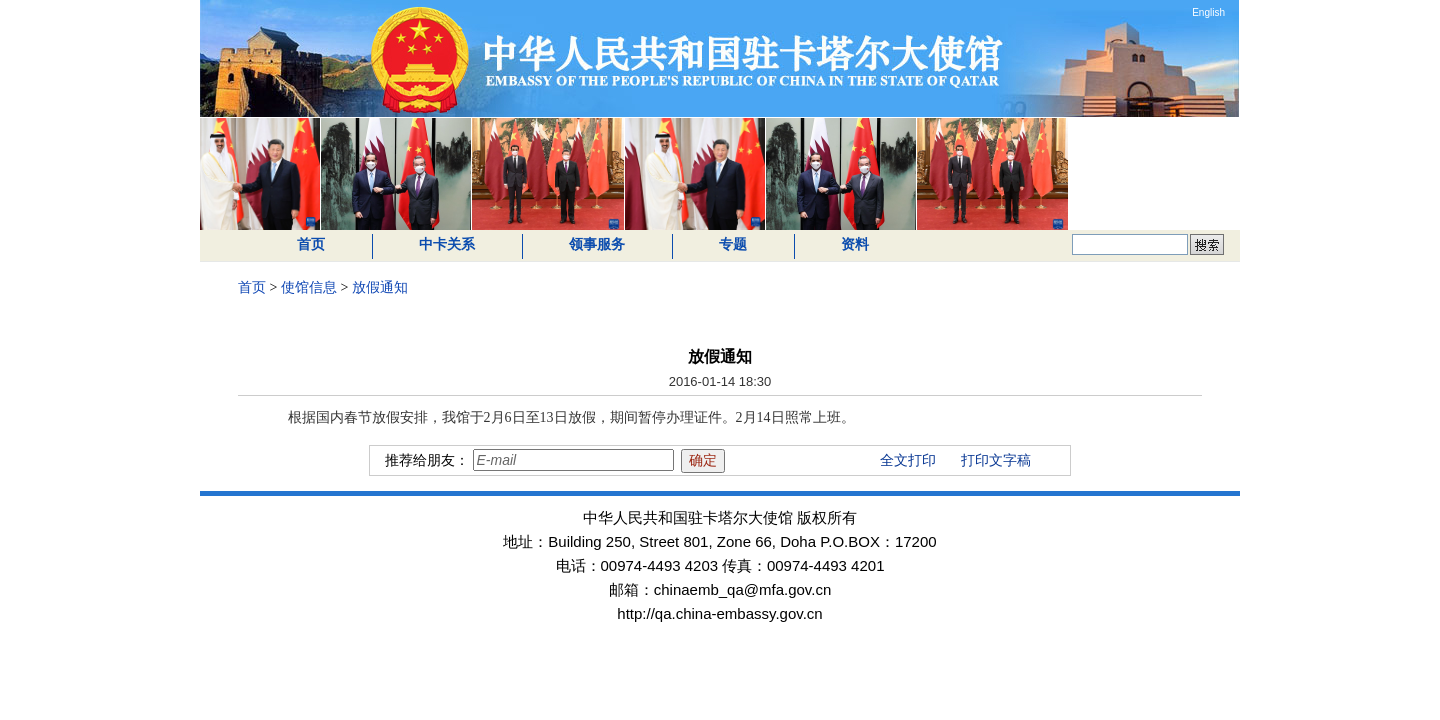  Describe the element at coordinates (908, 460) in the screenshot. I see `全文打印` at that location.